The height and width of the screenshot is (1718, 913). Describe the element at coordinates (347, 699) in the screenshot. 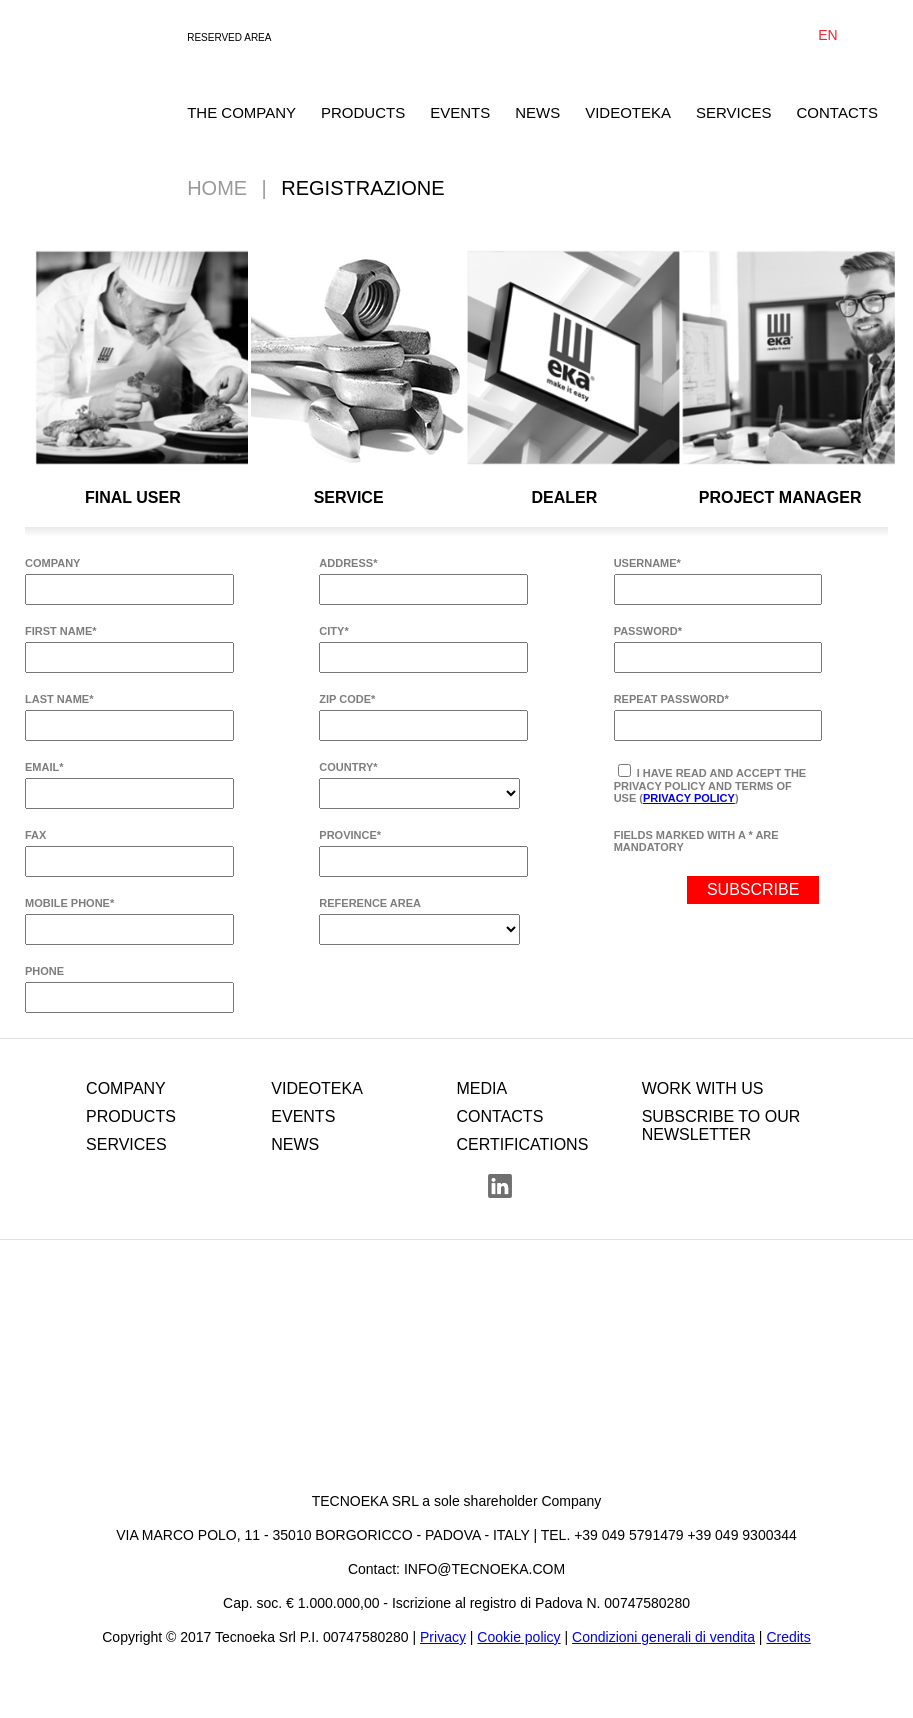

I see `ZIP CODE` at that location.